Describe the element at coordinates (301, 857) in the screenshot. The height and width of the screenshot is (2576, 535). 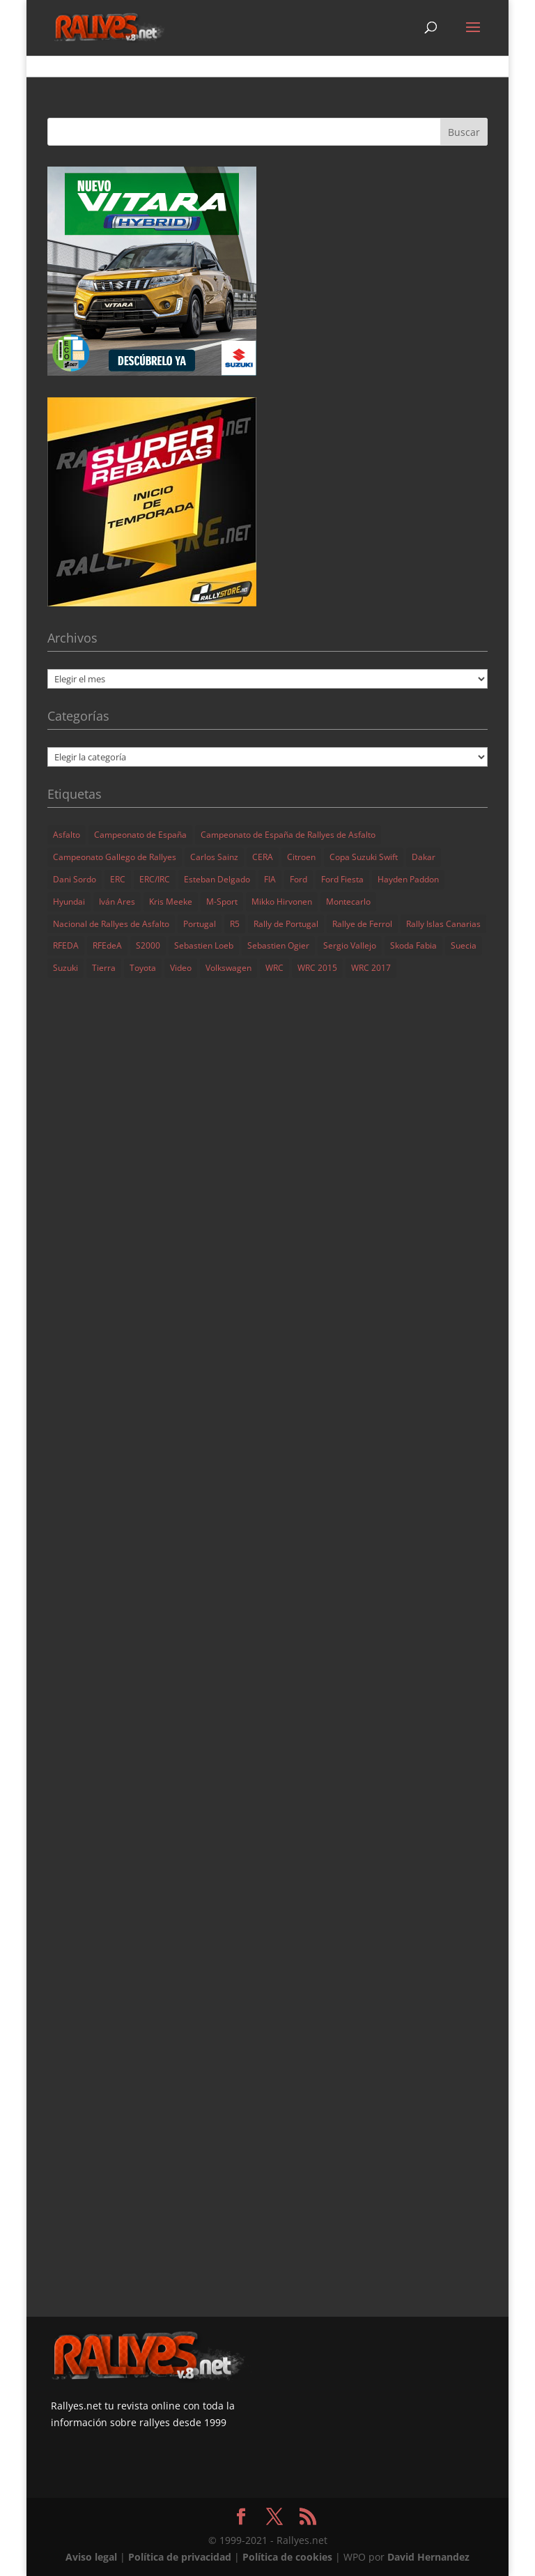
I see `Citroen [Citroen (100 elementos)]` at that location.